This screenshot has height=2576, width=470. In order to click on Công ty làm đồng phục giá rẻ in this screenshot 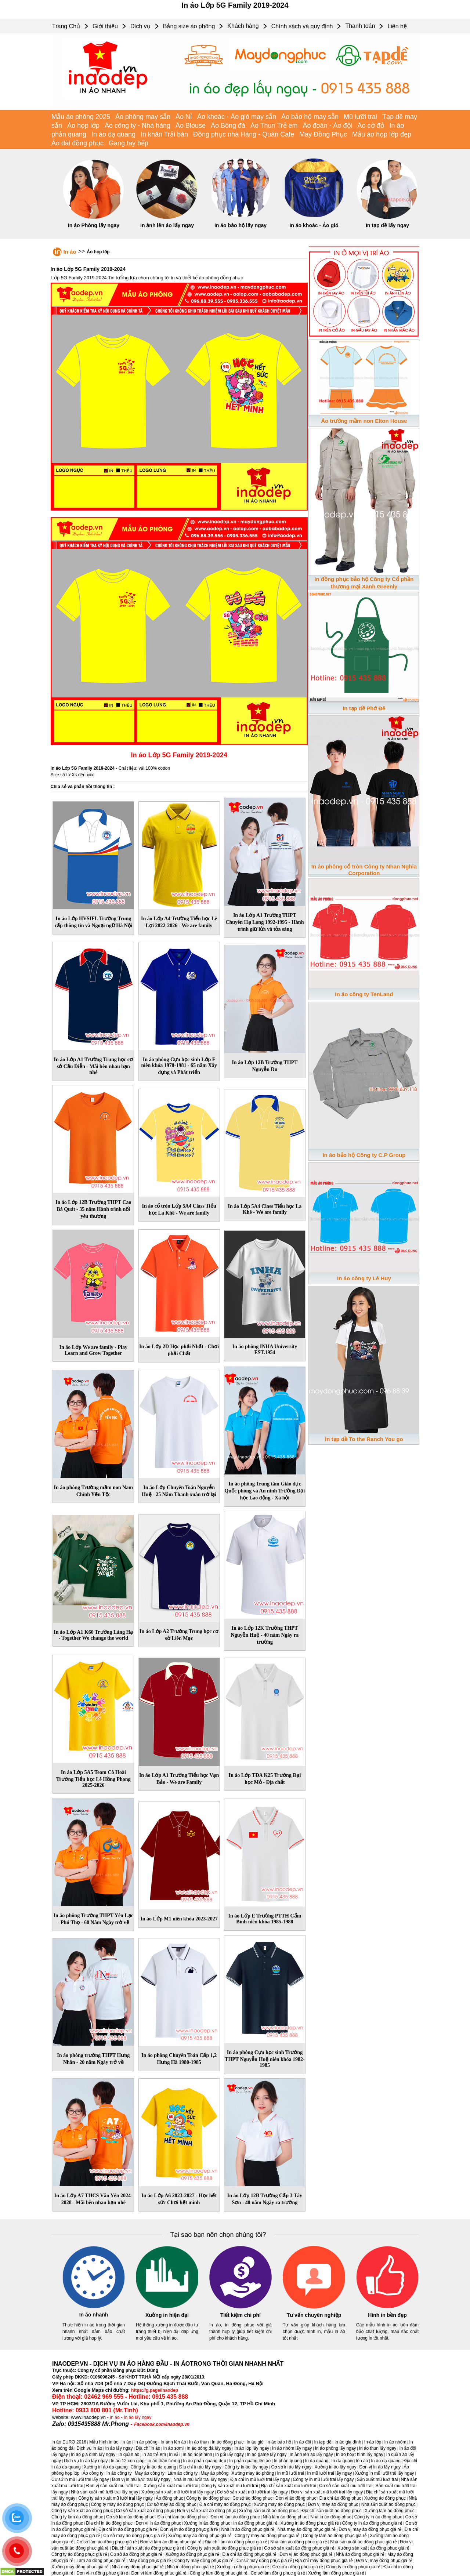, I will do `click(219, 2573)`.